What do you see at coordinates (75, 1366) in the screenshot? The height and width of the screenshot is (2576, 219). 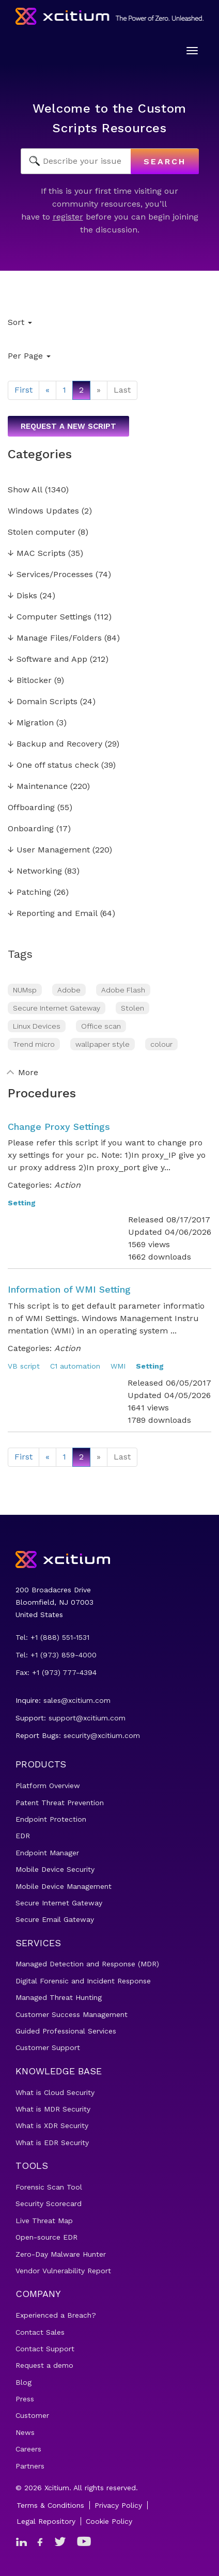 I see `C1 automation` at bounding box center [75, 1366].